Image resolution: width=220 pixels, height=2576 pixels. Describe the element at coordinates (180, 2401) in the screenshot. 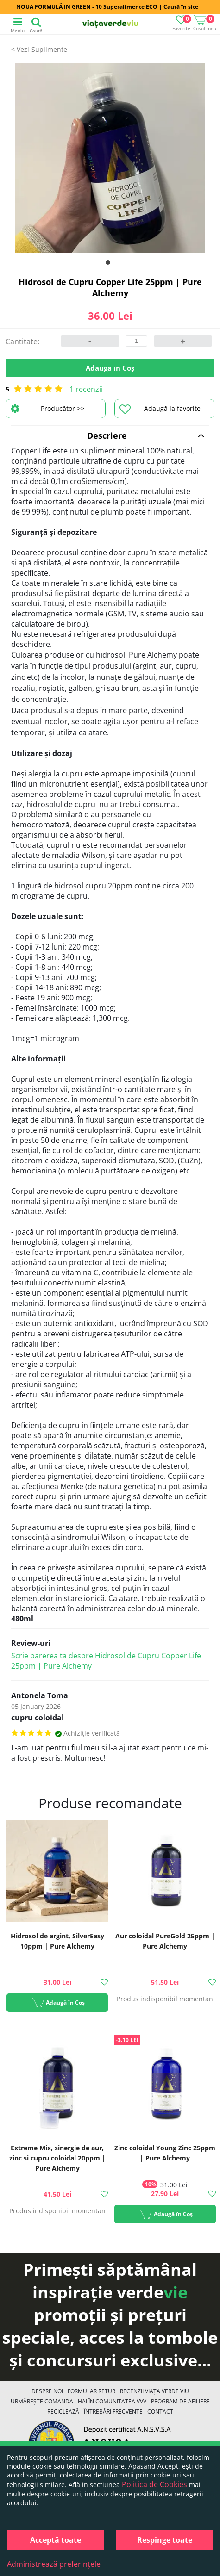

I see `Program de Afiliere` at that location.